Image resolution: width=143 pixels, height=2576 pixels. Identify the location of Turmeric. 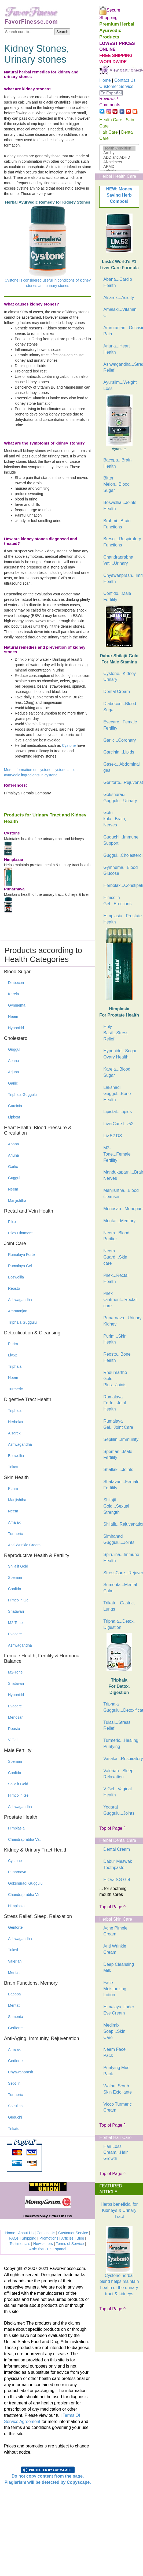
(15, 1389).